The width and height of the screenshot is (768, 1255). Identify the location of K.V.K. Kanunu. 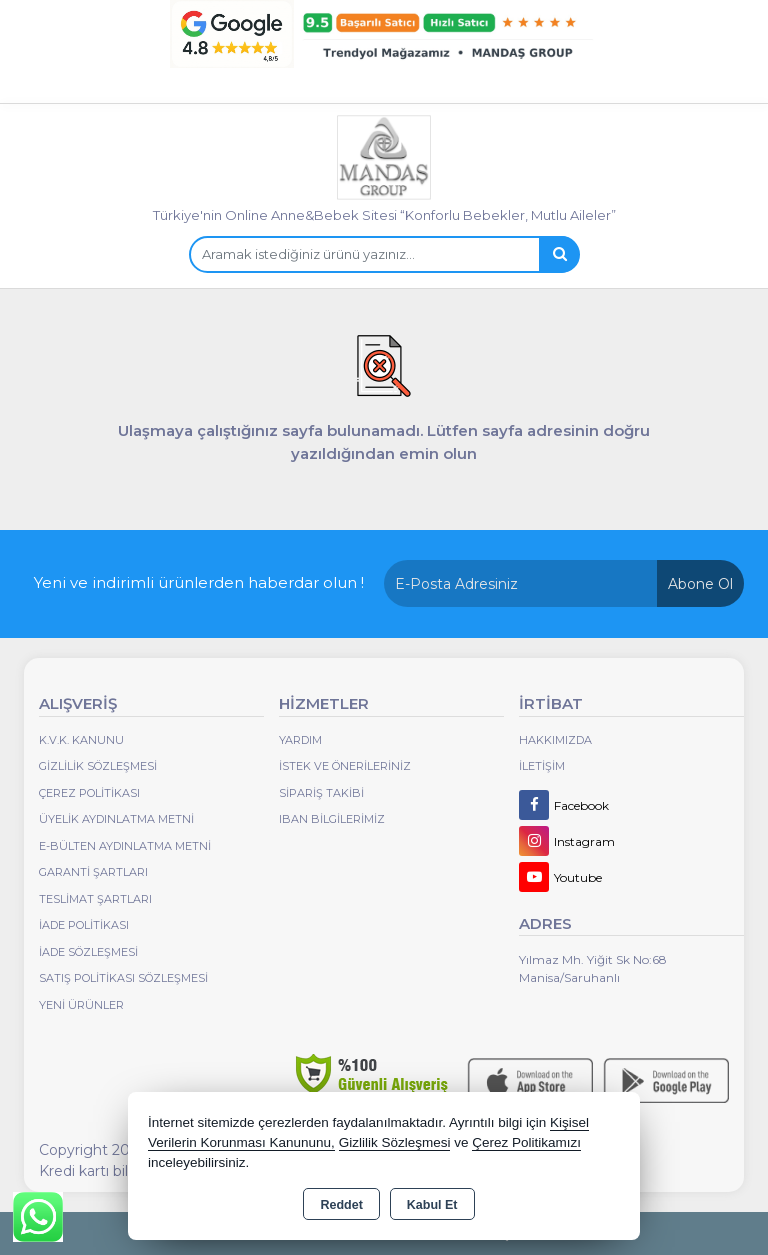
(81, 740).